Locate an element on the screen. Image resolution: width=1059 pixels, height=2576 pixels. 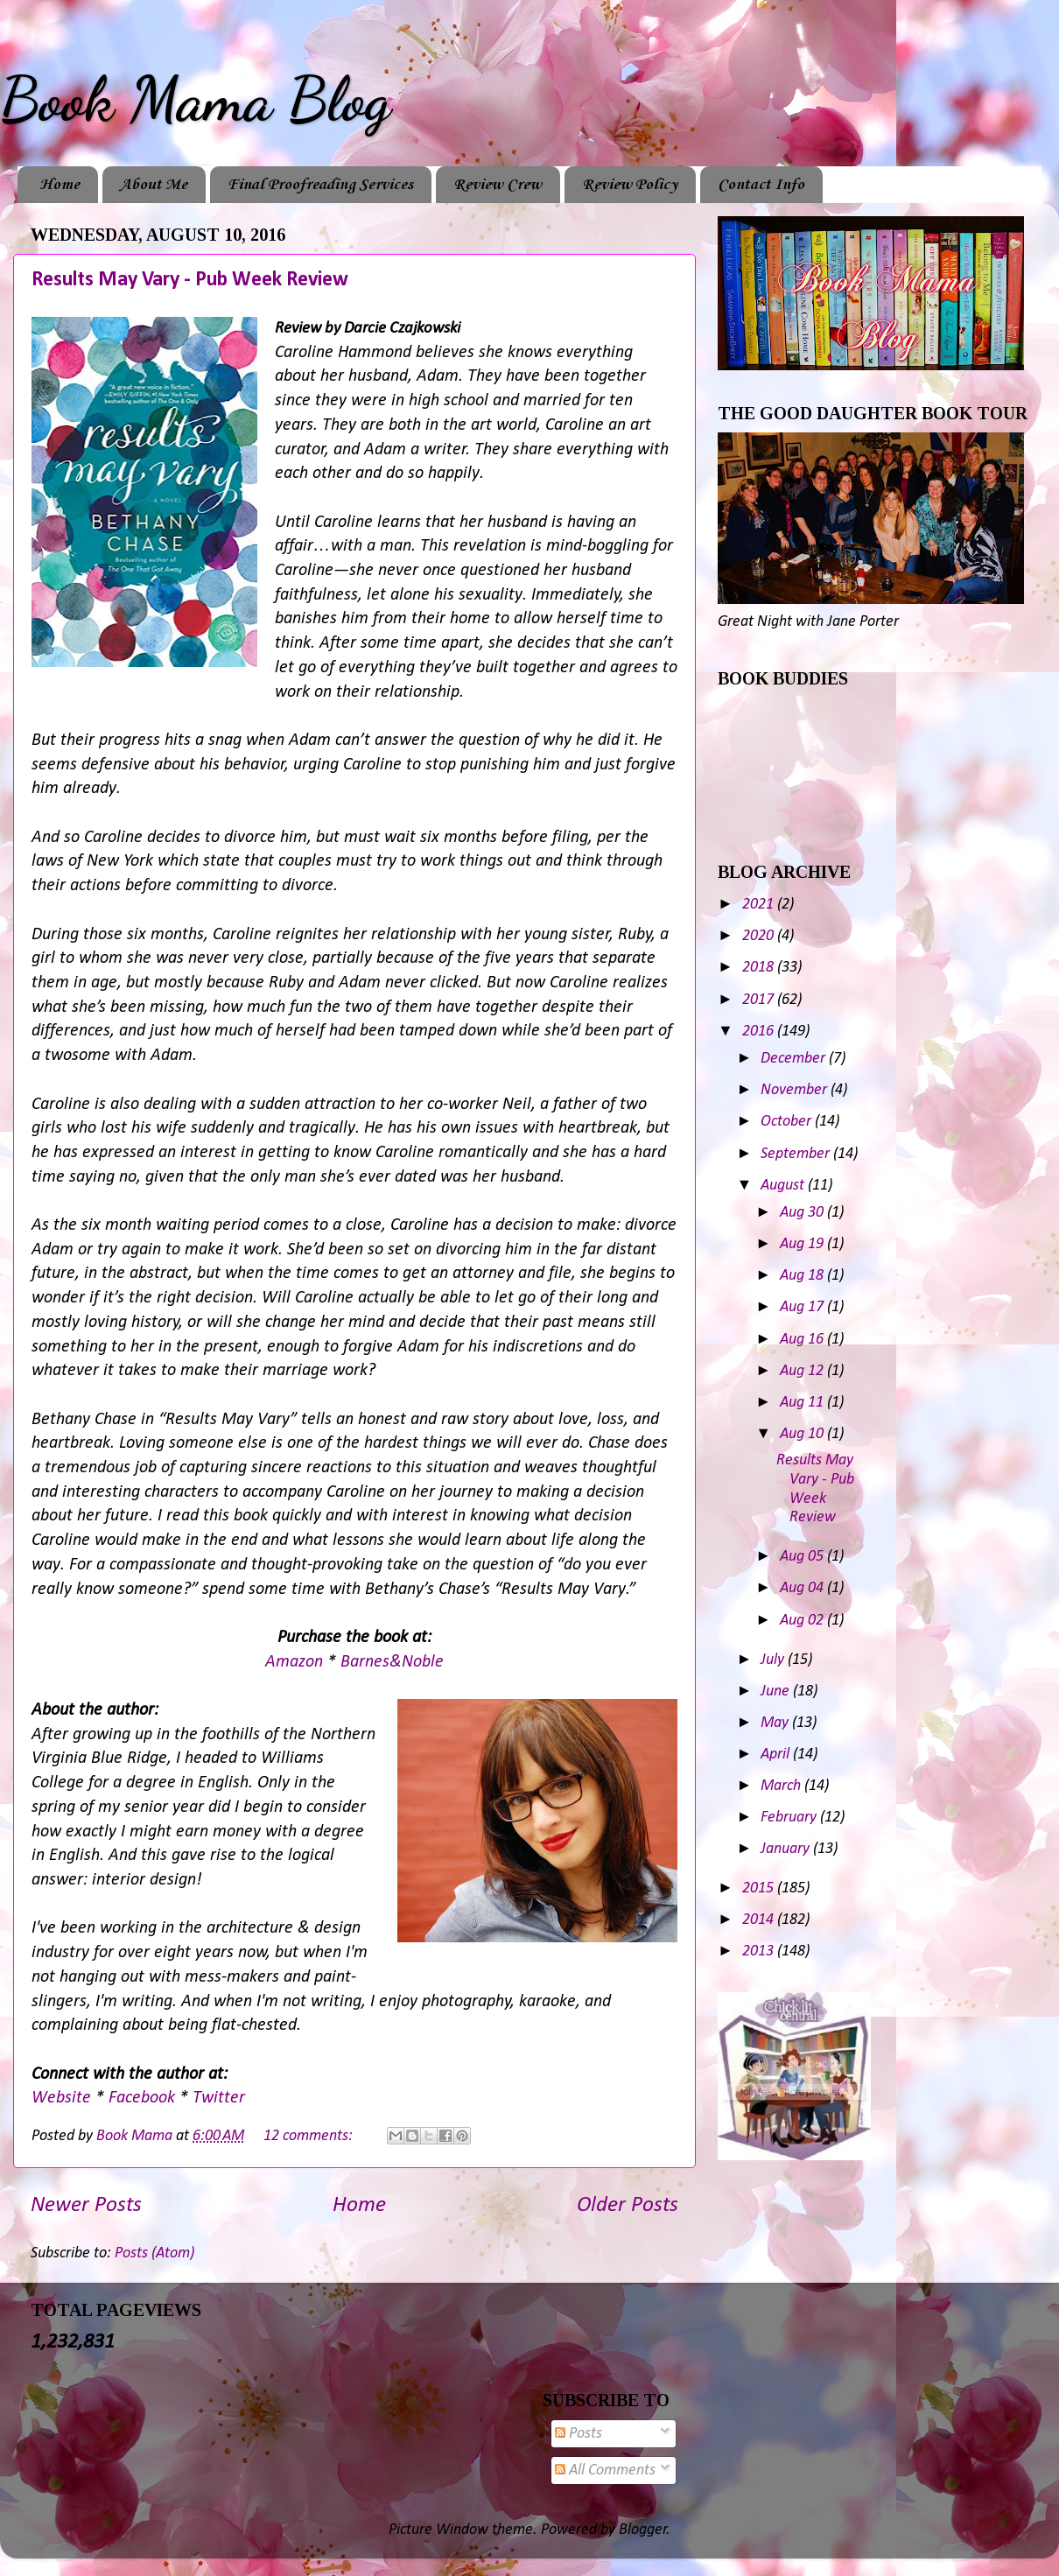
July is located at coordinates (774, 1660).